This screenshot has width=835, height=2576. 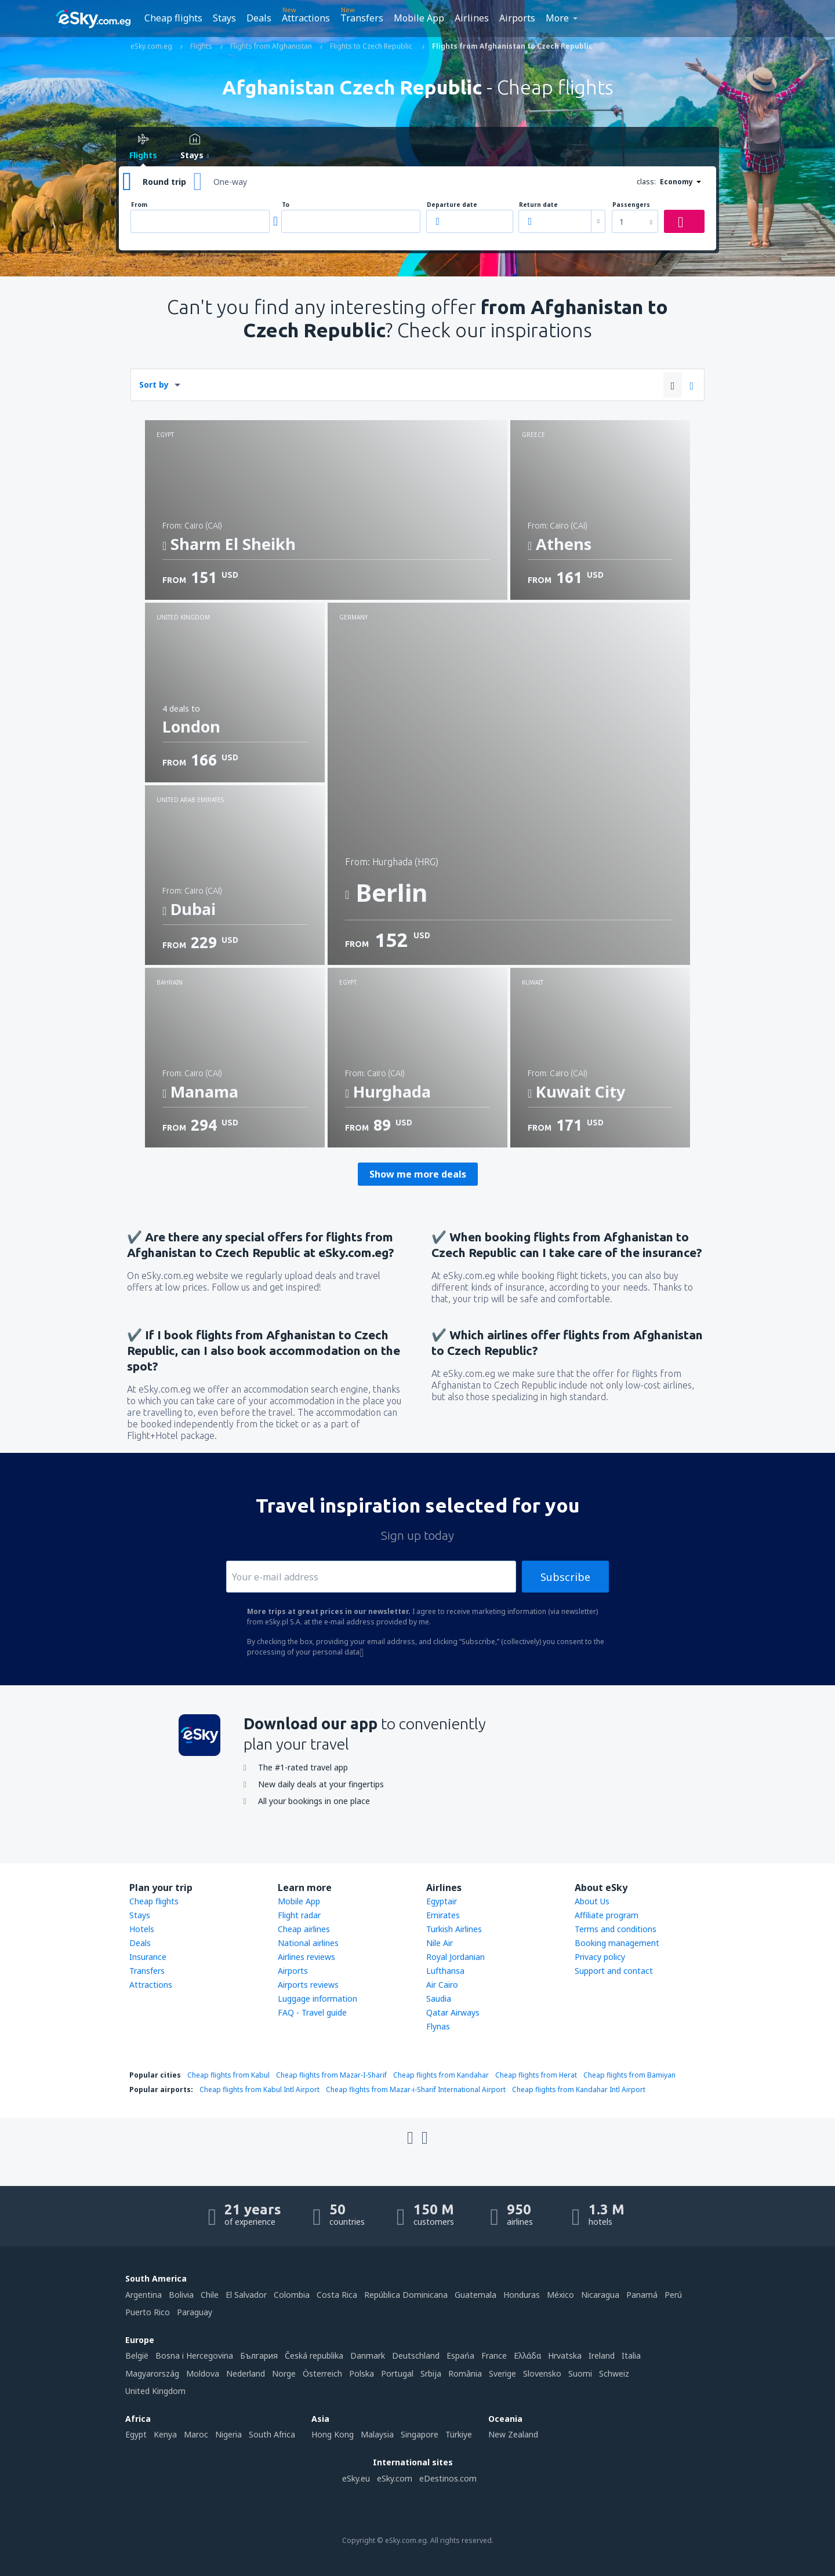 I want to click on Puerto Rico, so click(x=147, y=2312).